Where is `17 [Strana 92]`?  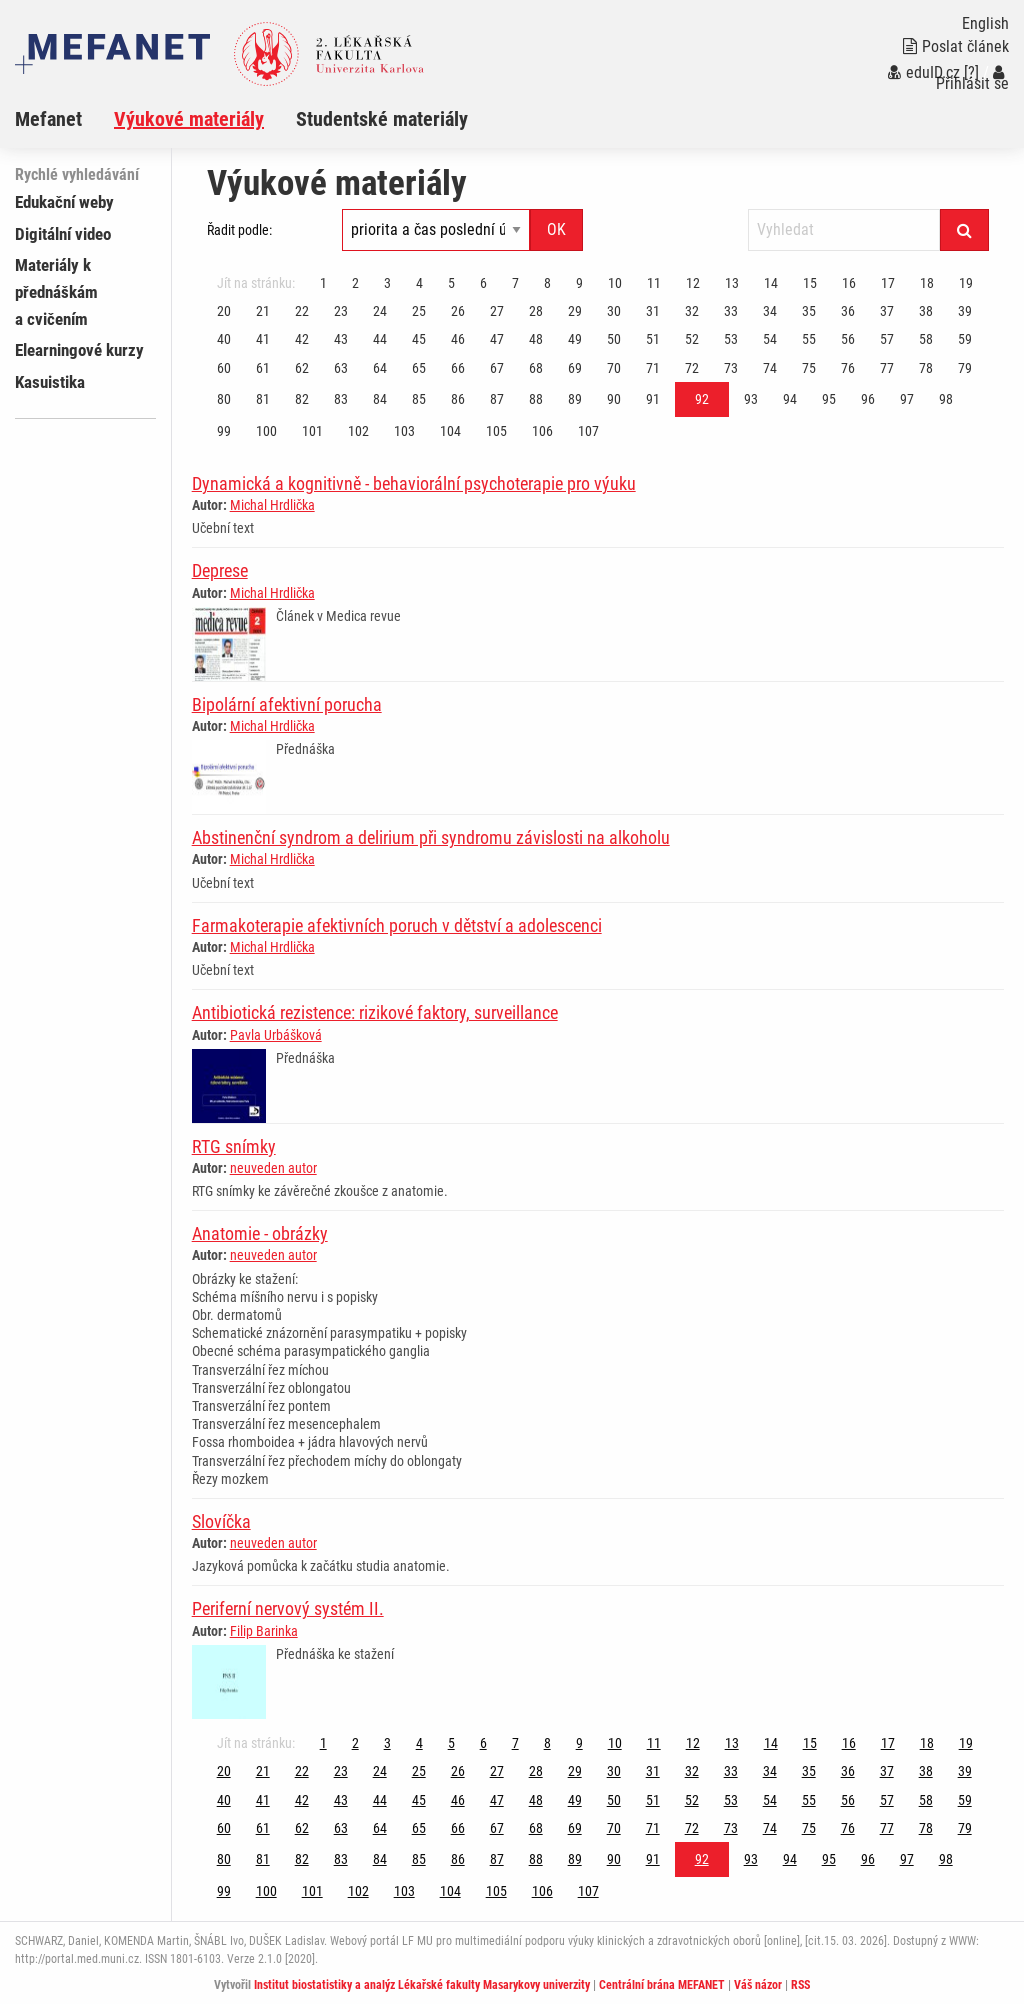 17 [Strana 92] is located at coordinates (888, 283).